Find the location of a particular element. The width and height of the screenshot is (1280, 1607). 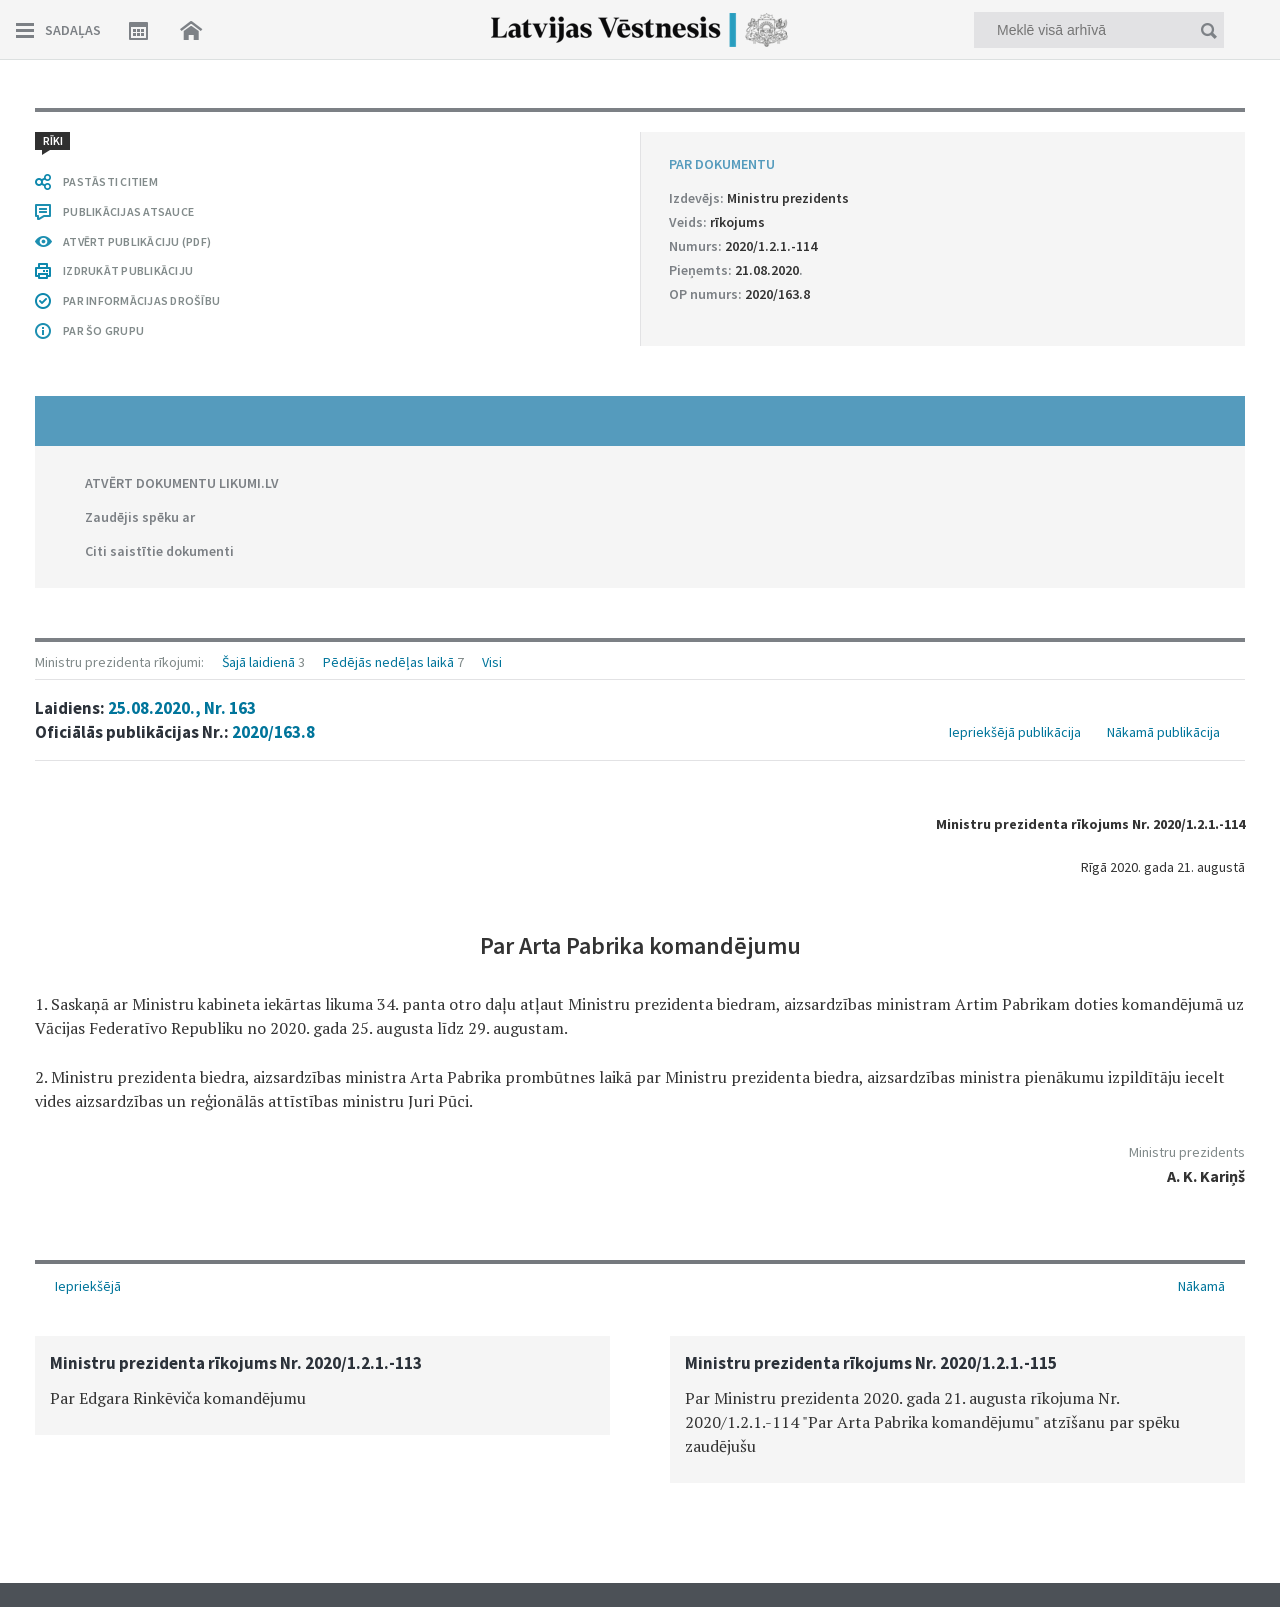

25.08.2020., Nr. 163 is located at coordinates (182, 708).